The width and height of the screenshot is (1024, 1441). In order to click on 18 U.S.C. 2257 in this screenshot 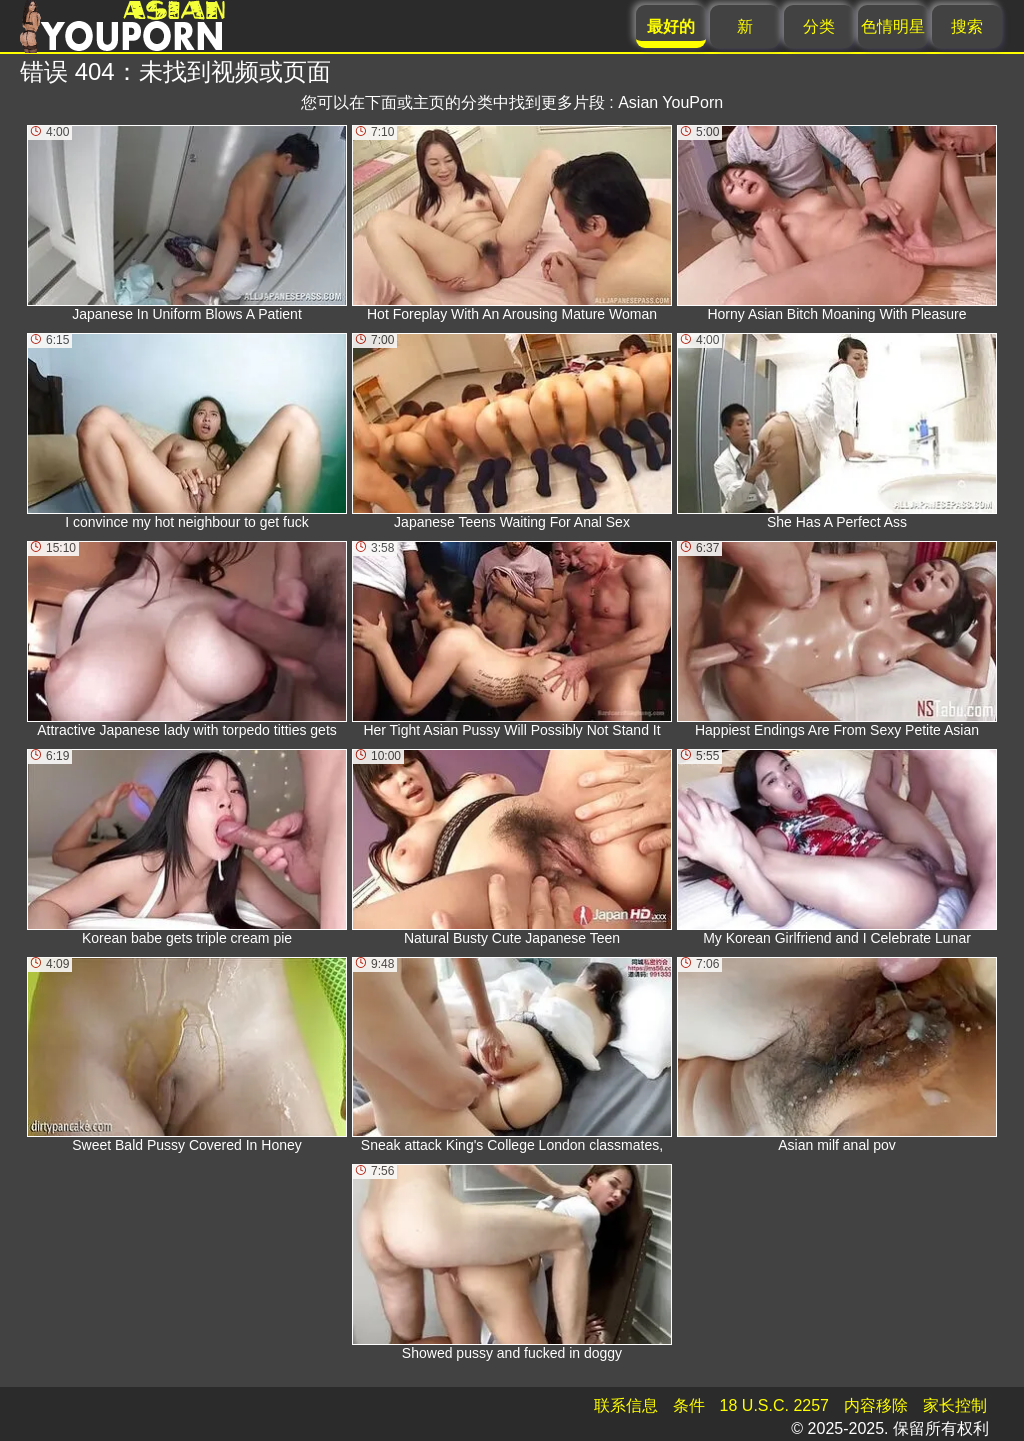, I will do `click(774, 1405)`.